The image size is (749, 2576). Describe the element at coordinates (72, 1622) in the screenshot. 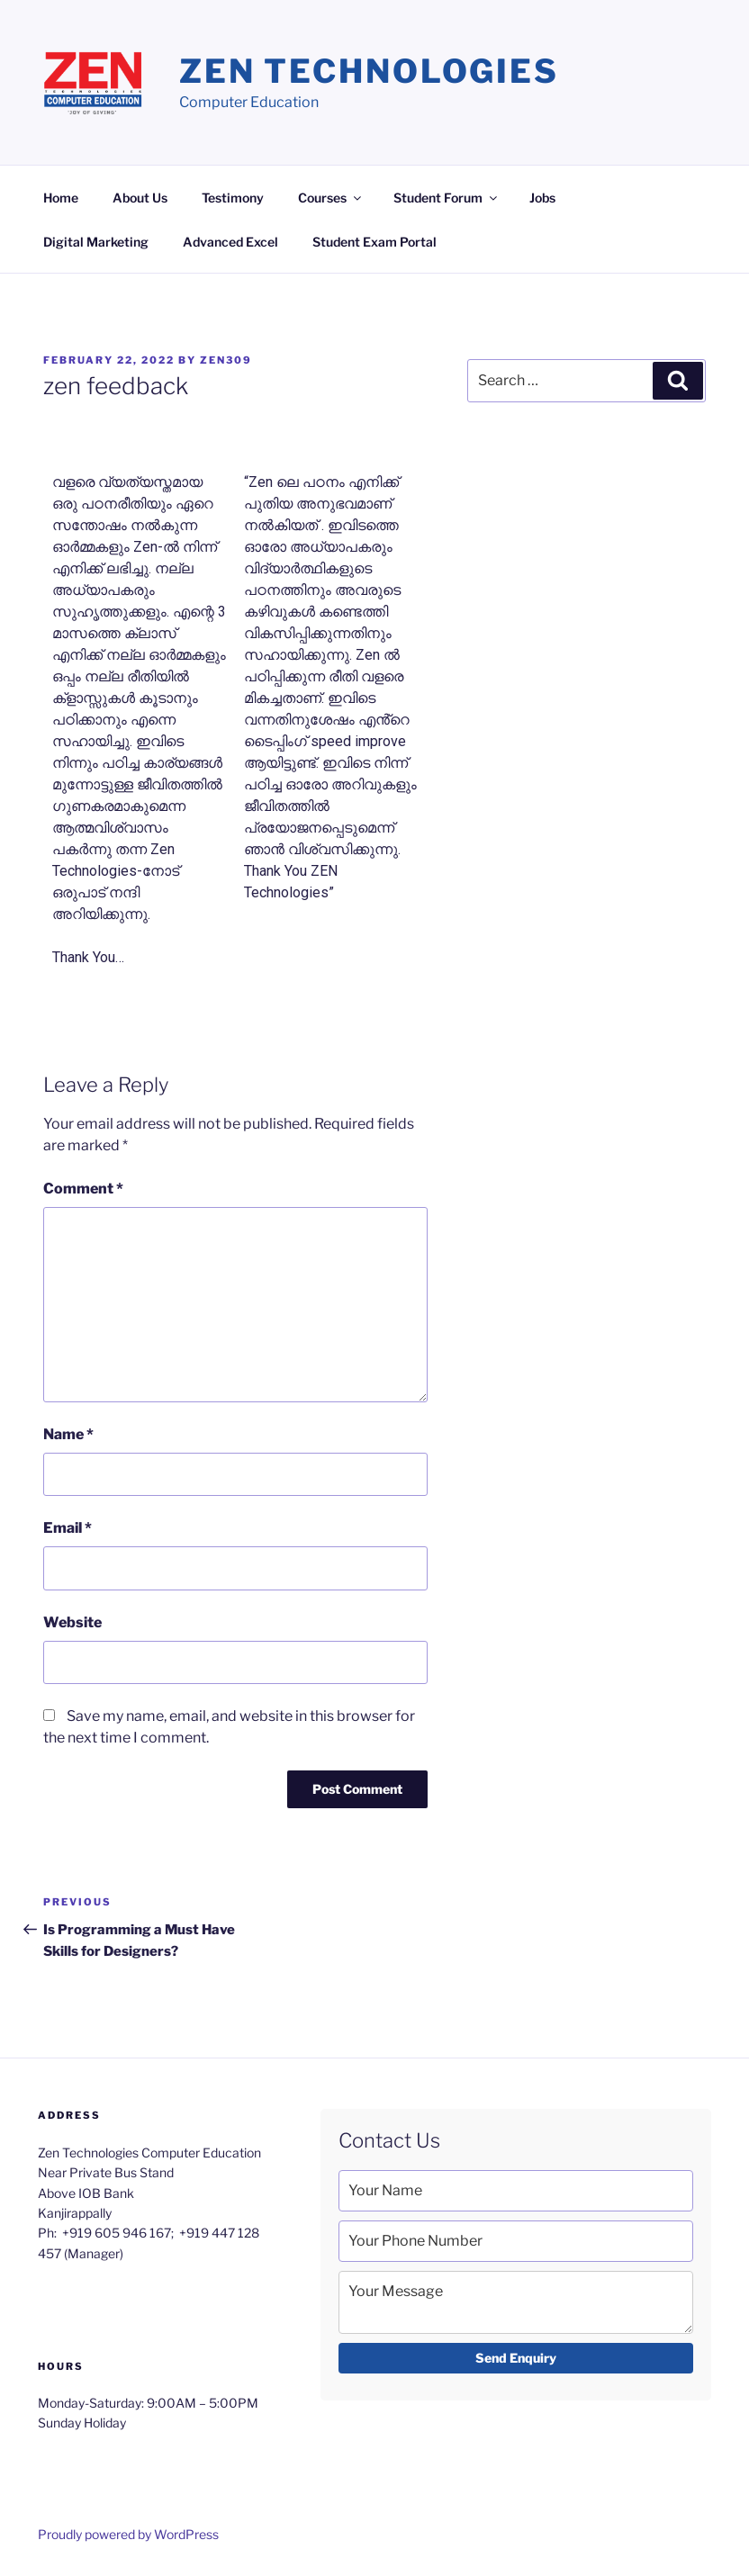

I see `Website` at that location.